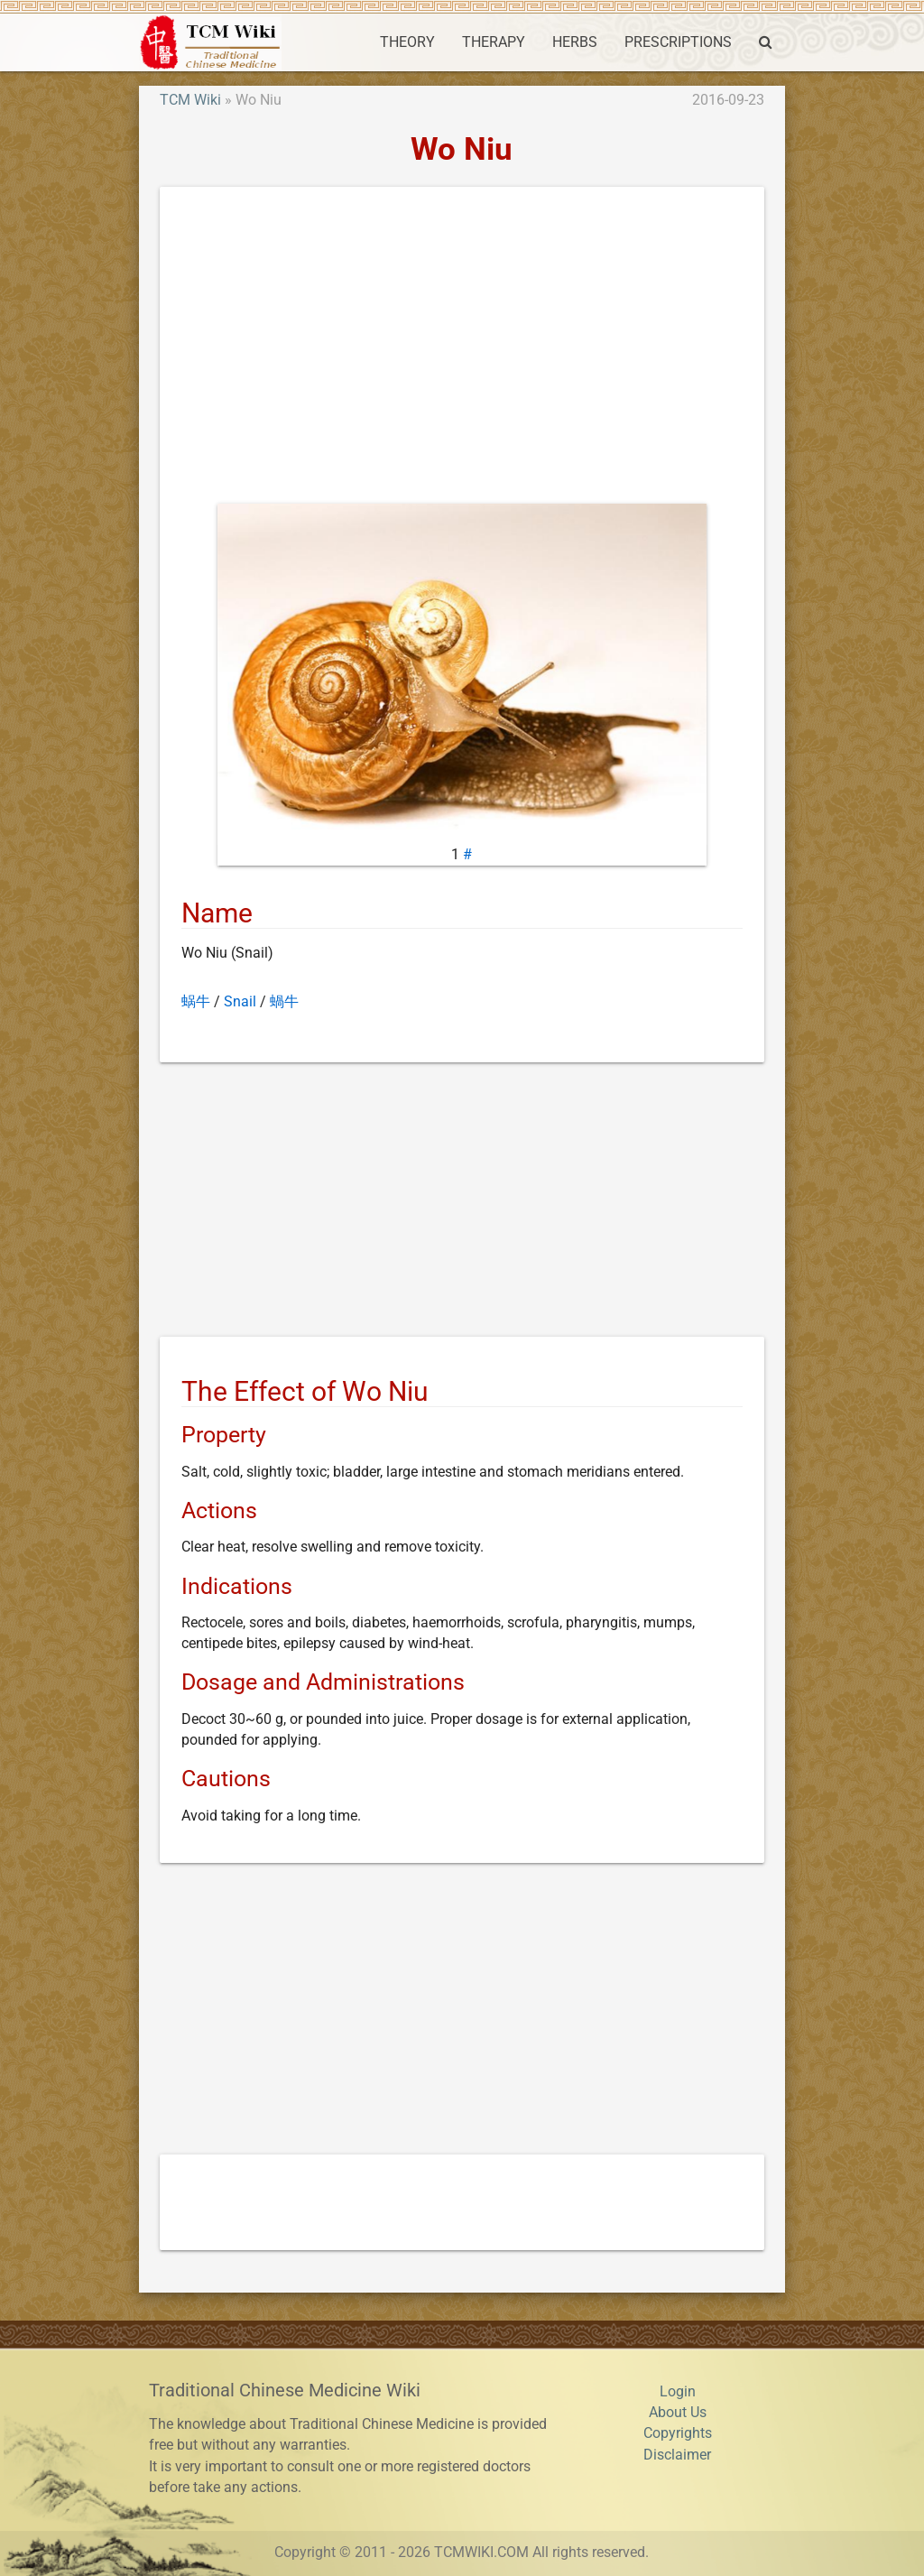 Image resolution: width=924 pixels, height=2576 pixels. What do you see at coordinates (677, 2455) in the screenshot?
I see `Disclaimer` at bounding box center [677, 2455].